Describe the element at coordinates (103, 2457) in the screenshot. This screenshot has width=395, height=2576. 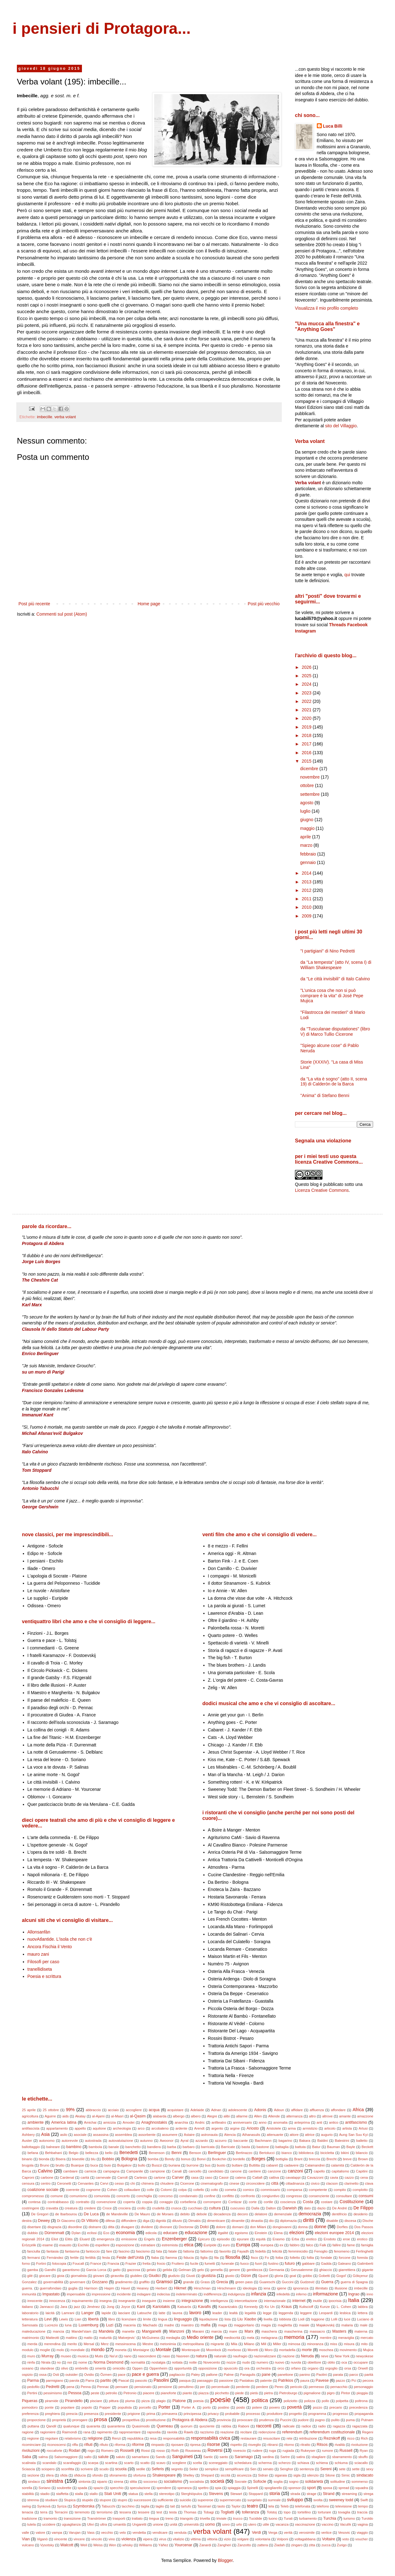
I see `salute` at that location.